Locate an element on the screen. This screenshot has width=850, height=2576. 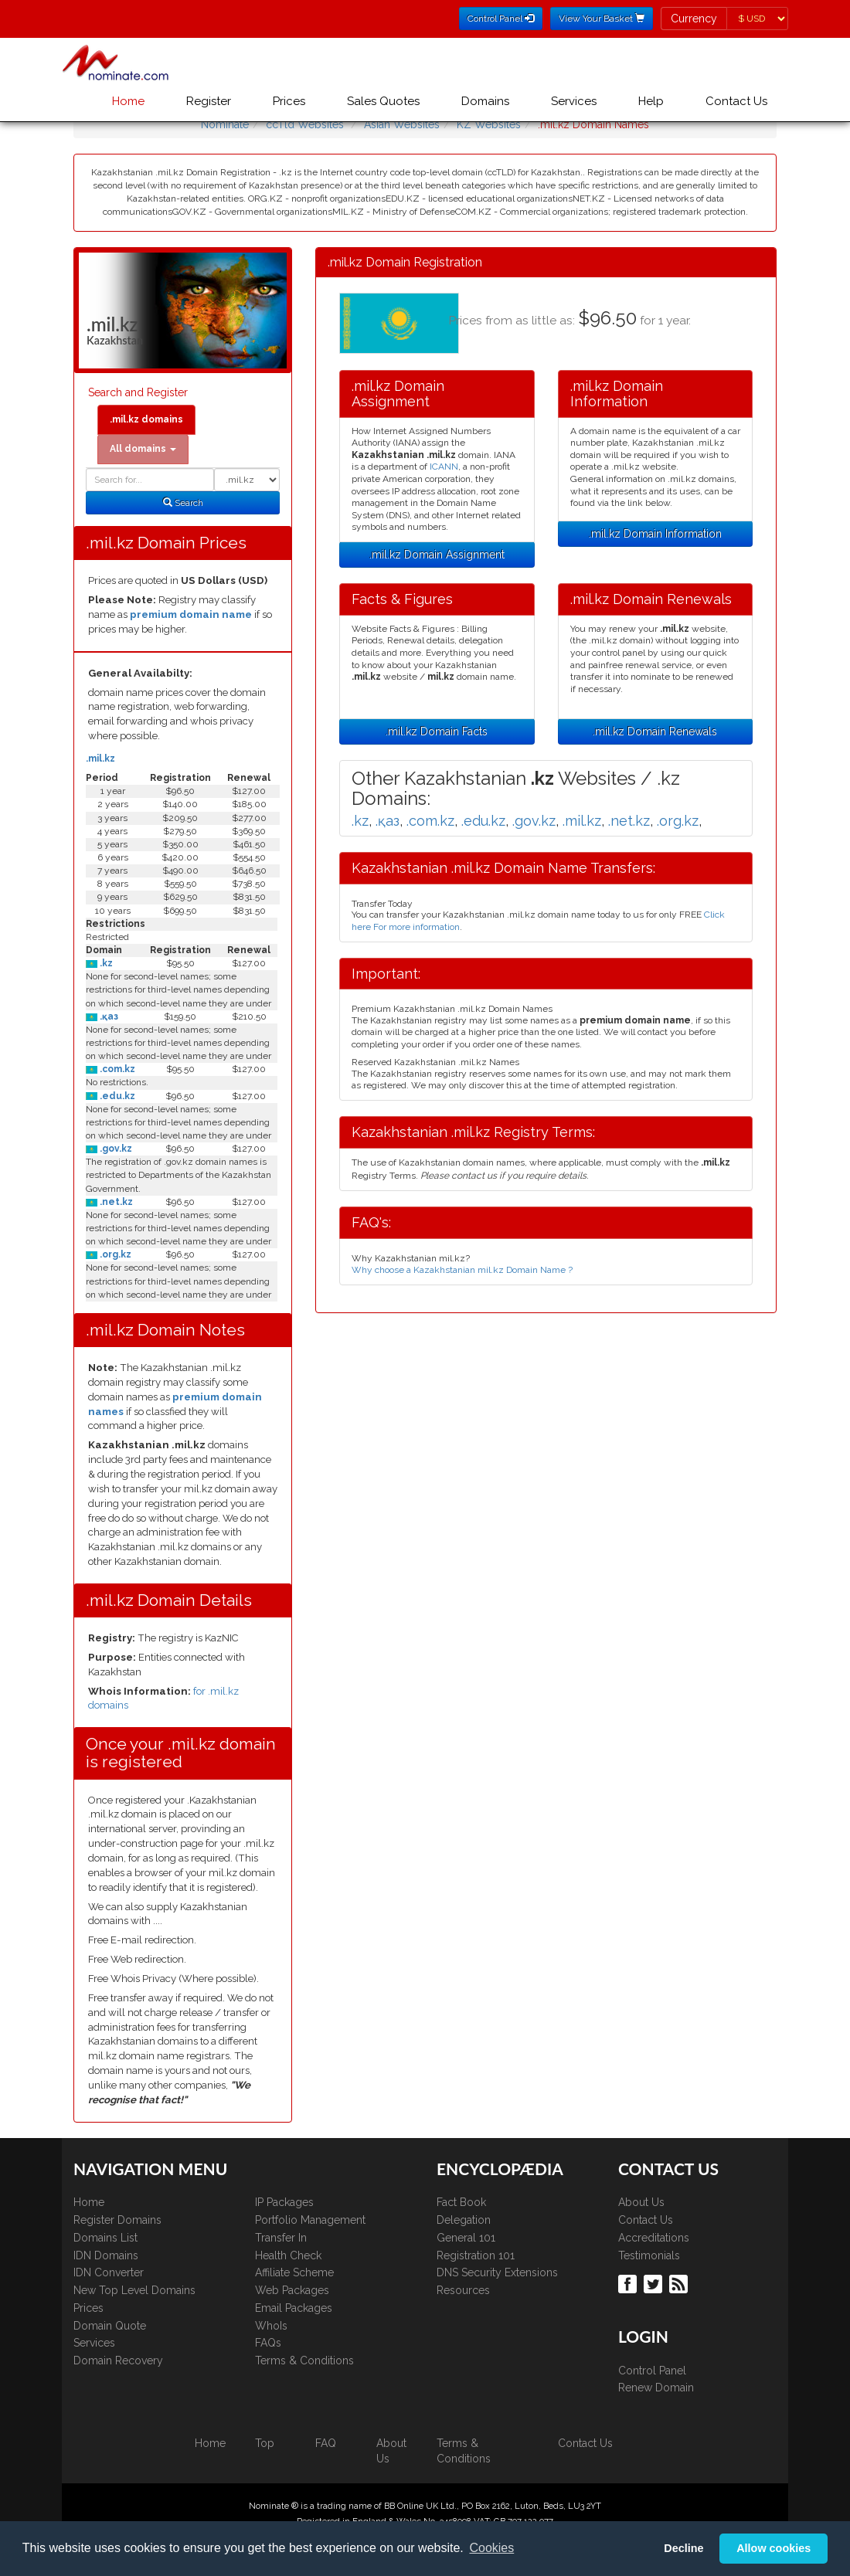
Terms & Conditions is located at coordinates (304, 2360).